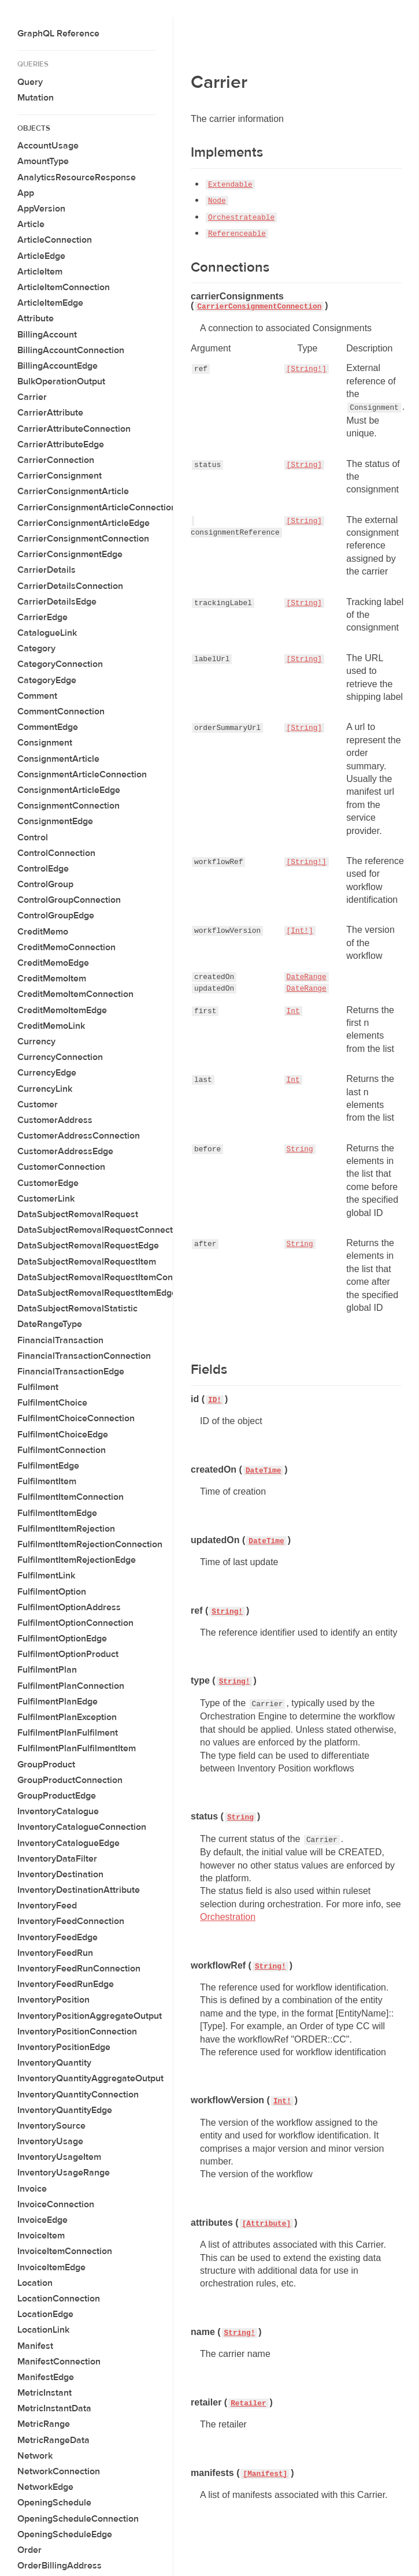 The image size is (419, 2576). What do you see at coordinates (230, 184) in the screenshot?
I see `Extendable` at bounding box center [230, 184].